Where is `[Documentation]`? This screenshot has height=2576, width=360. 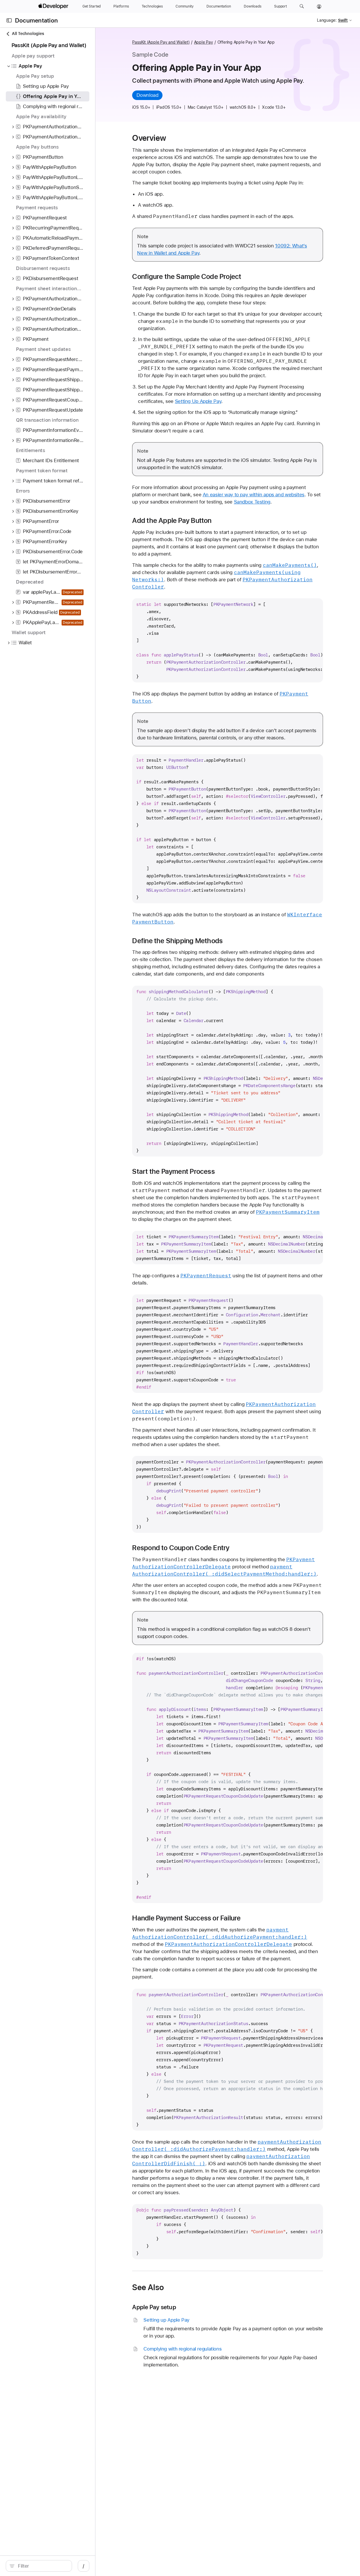
[Documentation] is located at coordinates (218, 6).